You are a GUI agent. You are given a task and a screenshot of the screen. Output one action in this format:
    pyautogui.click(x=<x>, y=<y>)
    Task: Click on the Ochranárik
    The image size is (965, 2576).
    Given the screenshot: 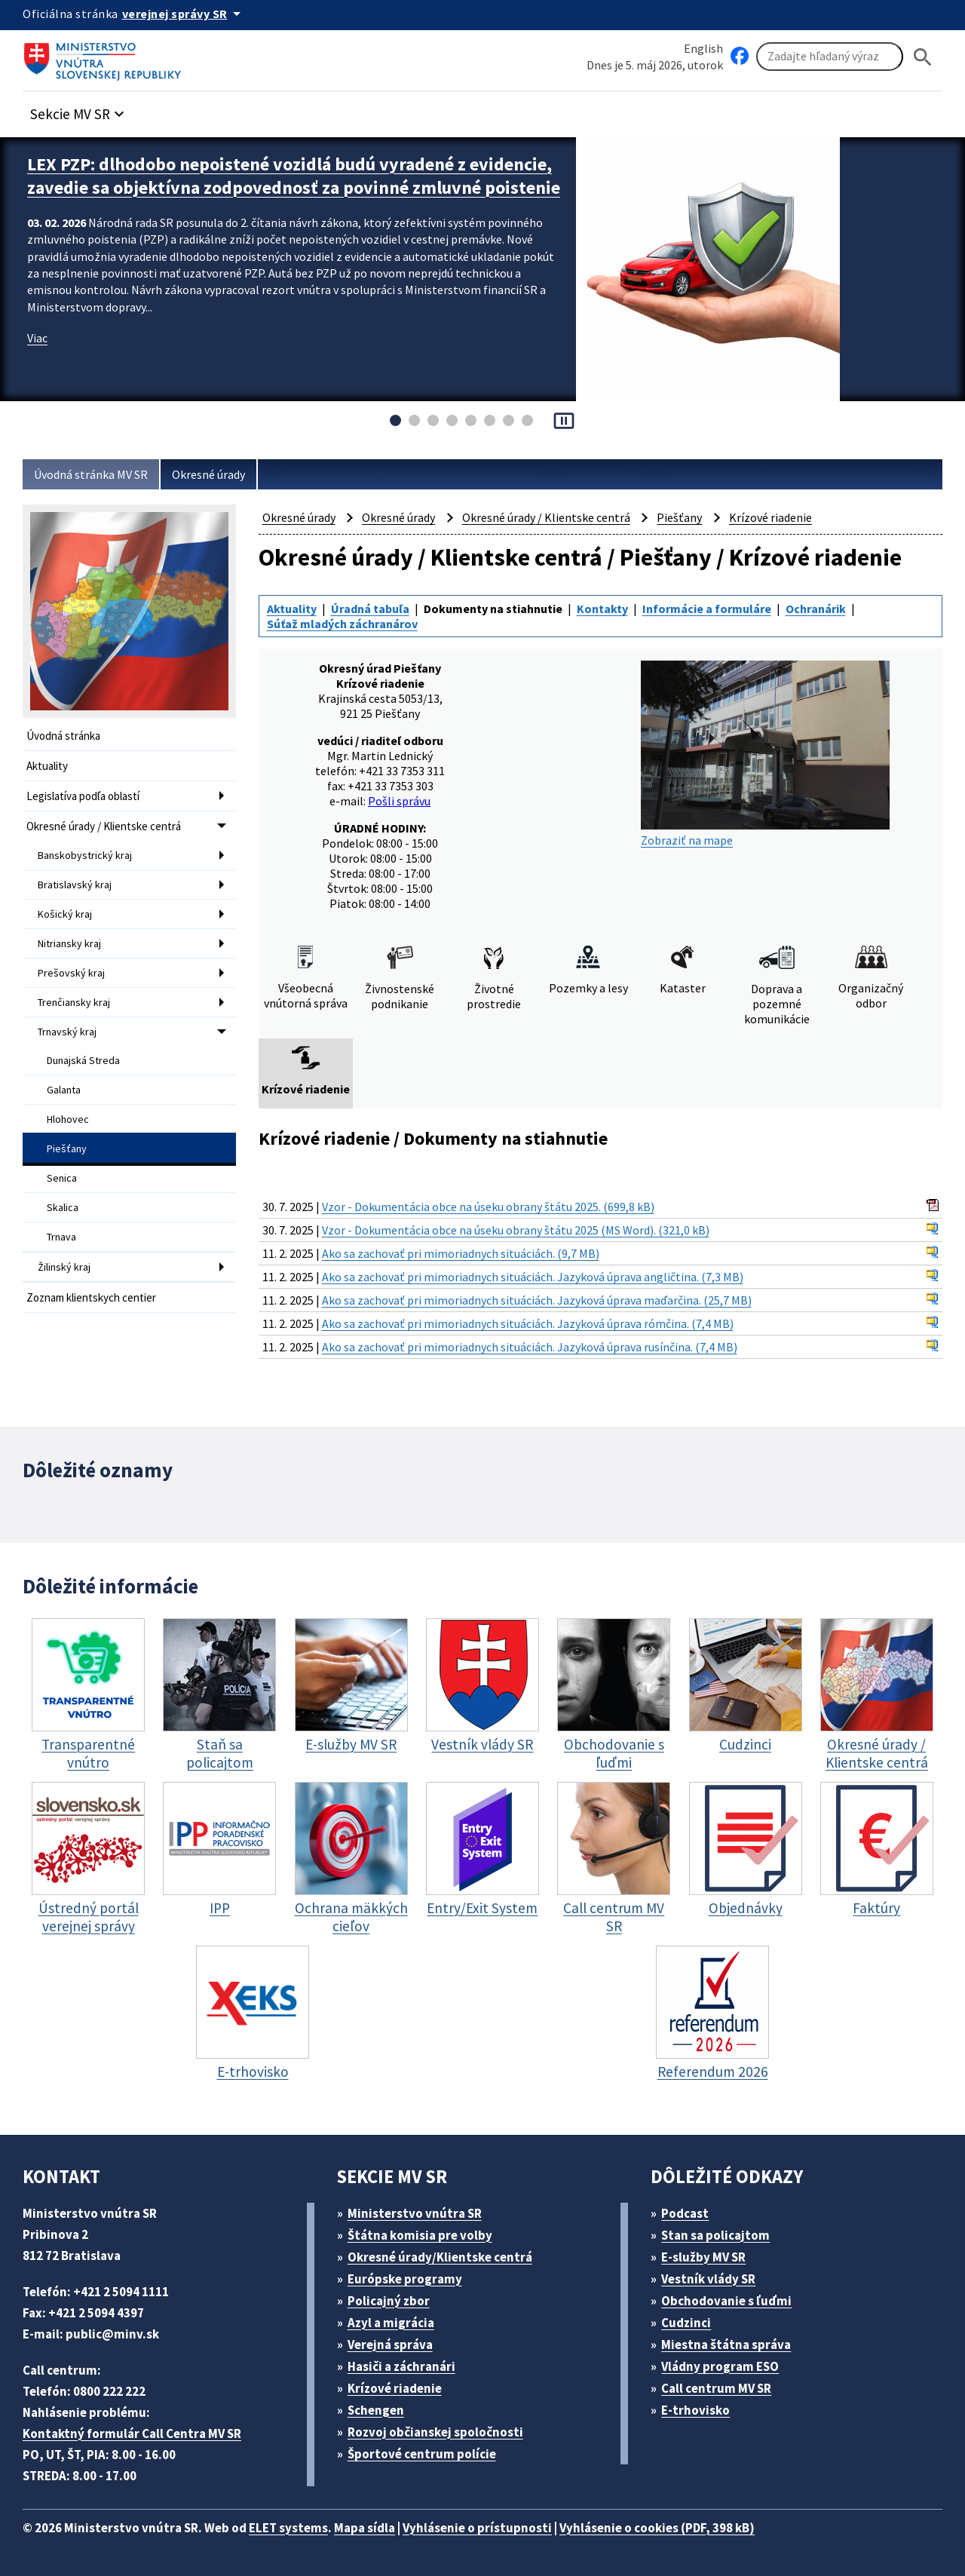 What is the action you would take?
    pyautogui.click(x=816, y=608)
    